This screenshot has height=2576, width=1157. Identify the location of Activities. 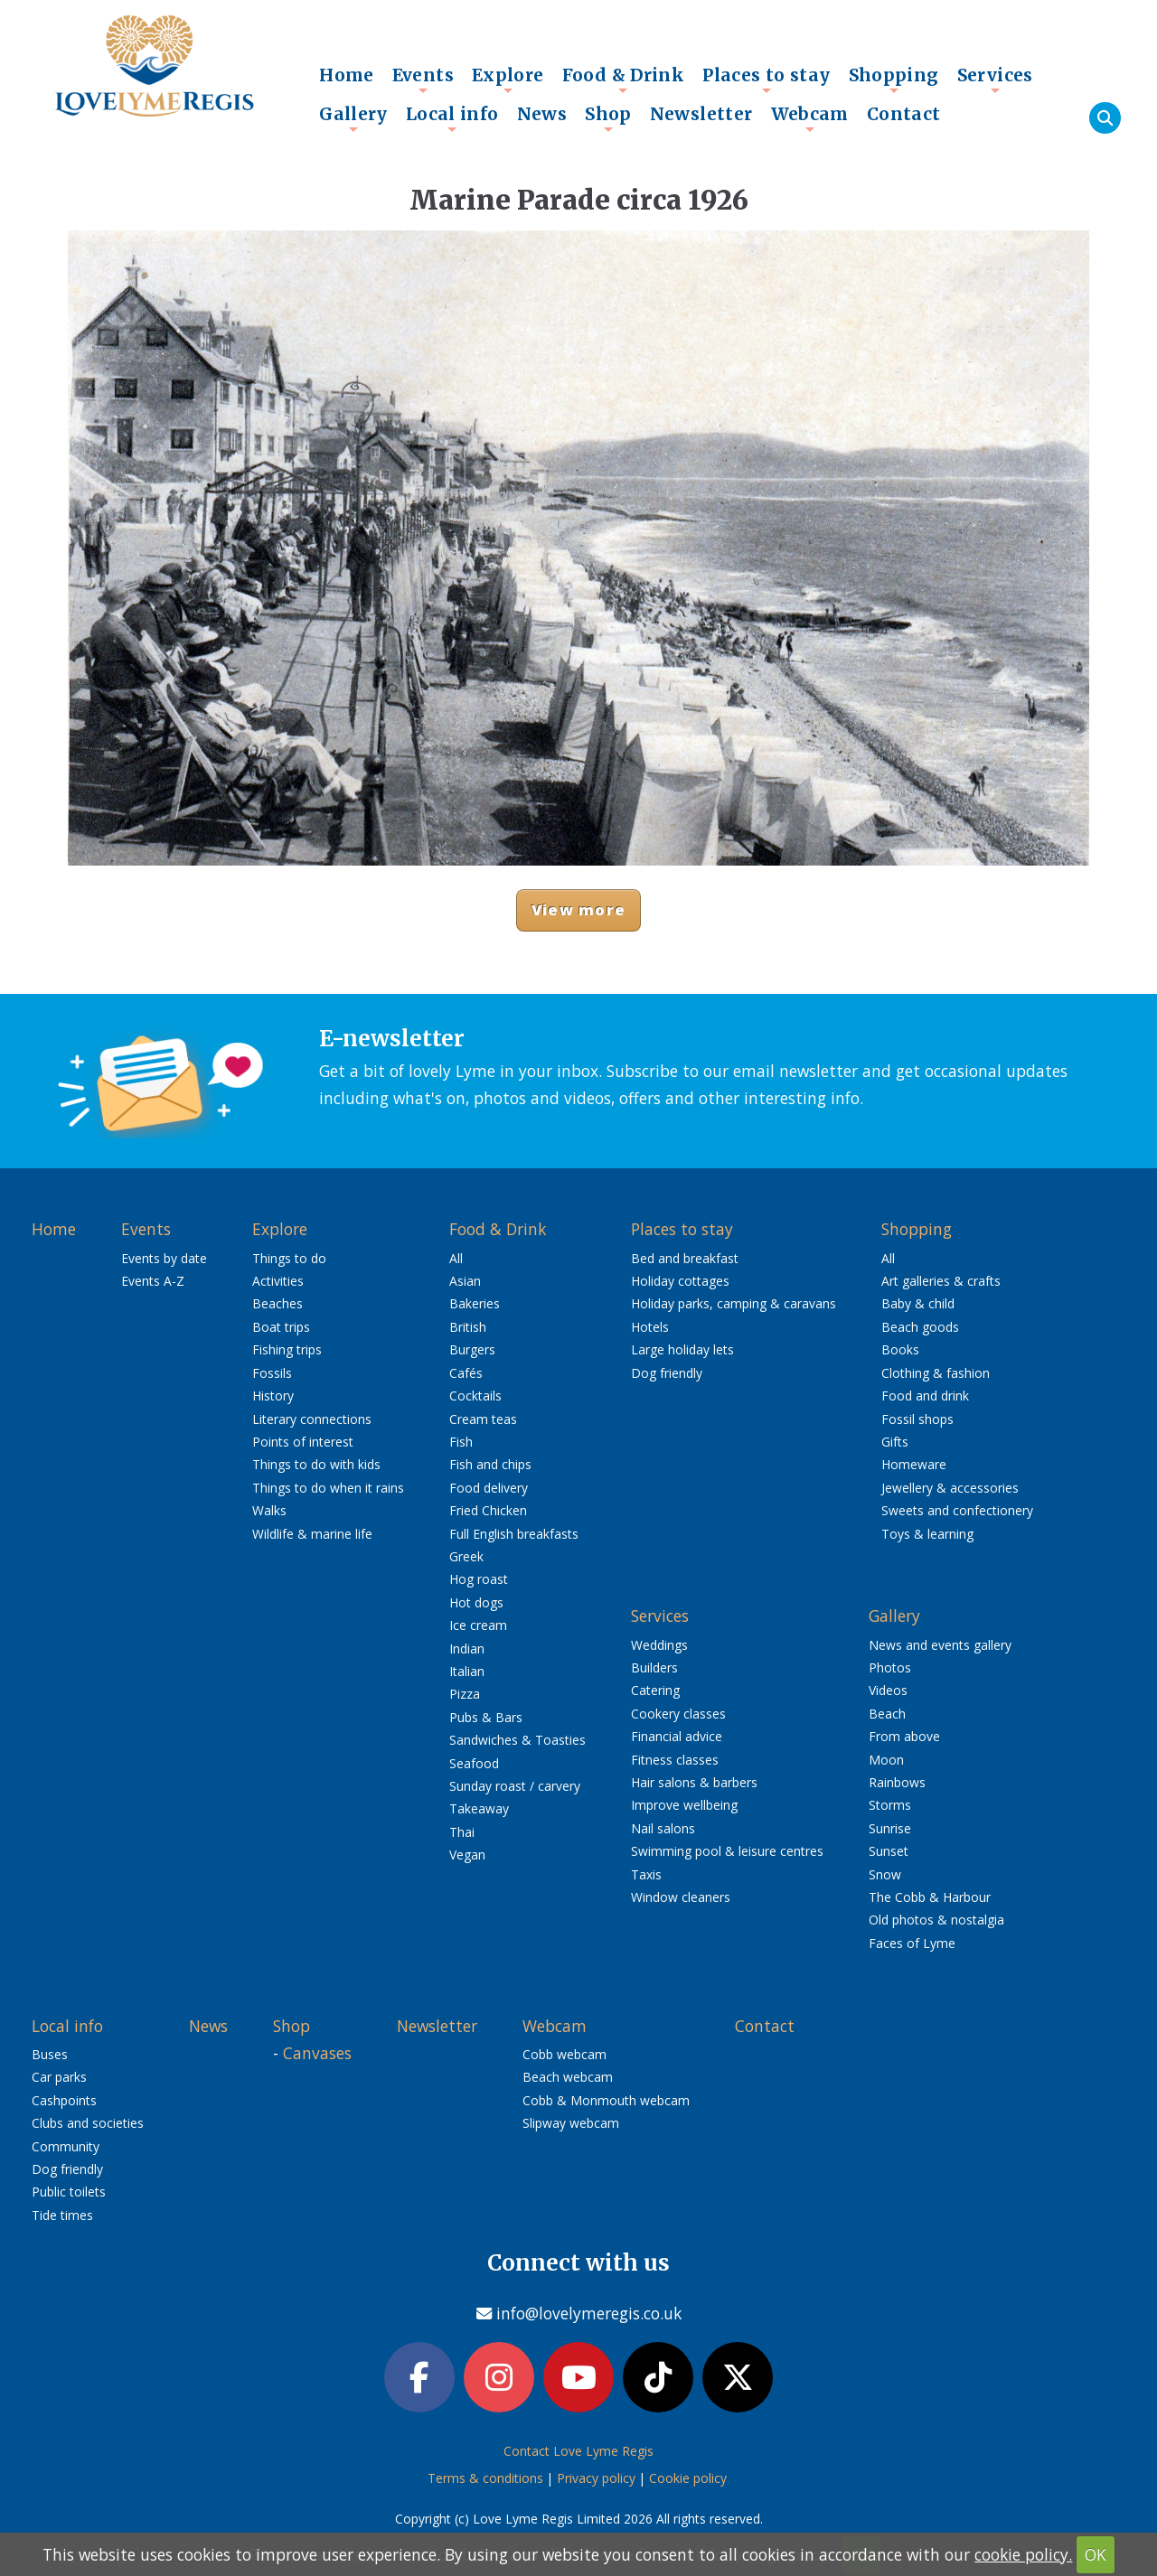
(278, 1280).